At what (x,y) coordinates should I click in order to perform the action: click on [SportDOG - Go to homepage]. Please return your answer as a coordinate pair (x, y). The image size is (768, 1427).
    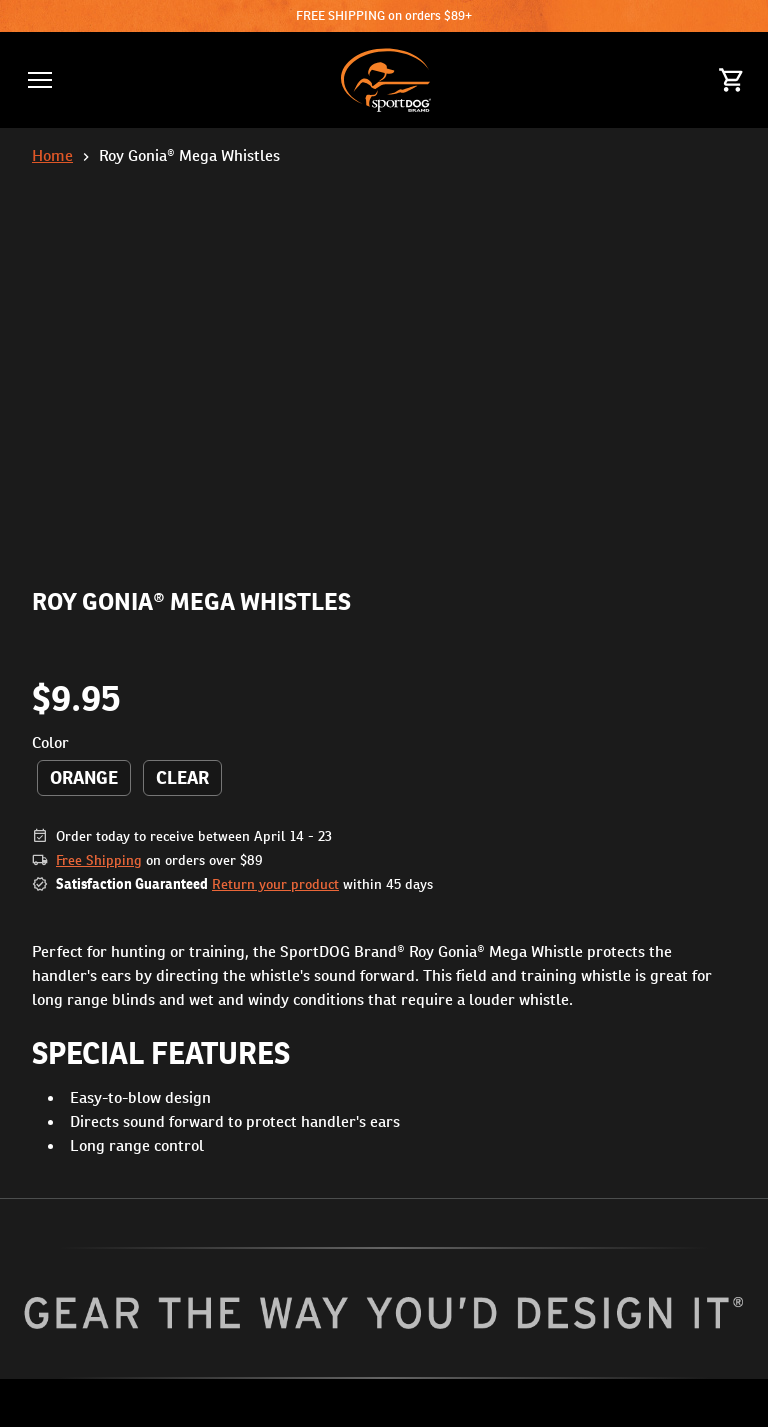
    Looking at the image, I should click on (386, 80).